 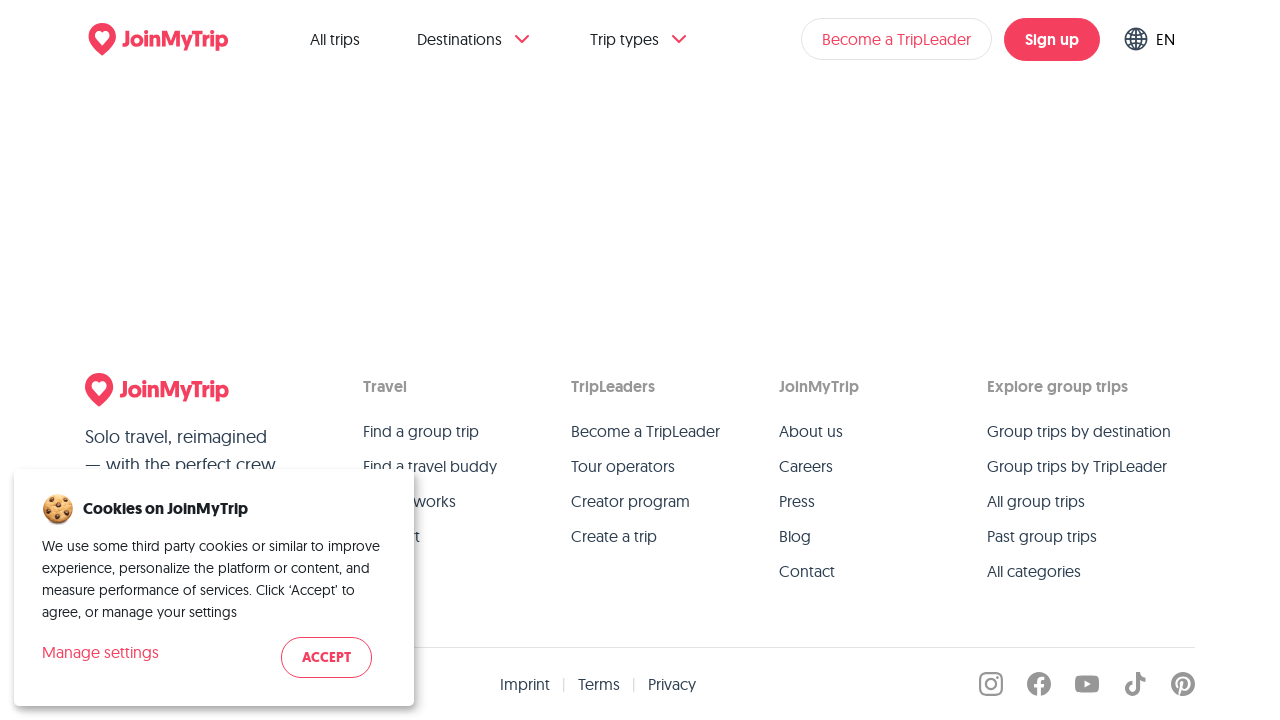 I want to click on [JoinMyTrip on Pinterest], so click(x=1183, y=684).